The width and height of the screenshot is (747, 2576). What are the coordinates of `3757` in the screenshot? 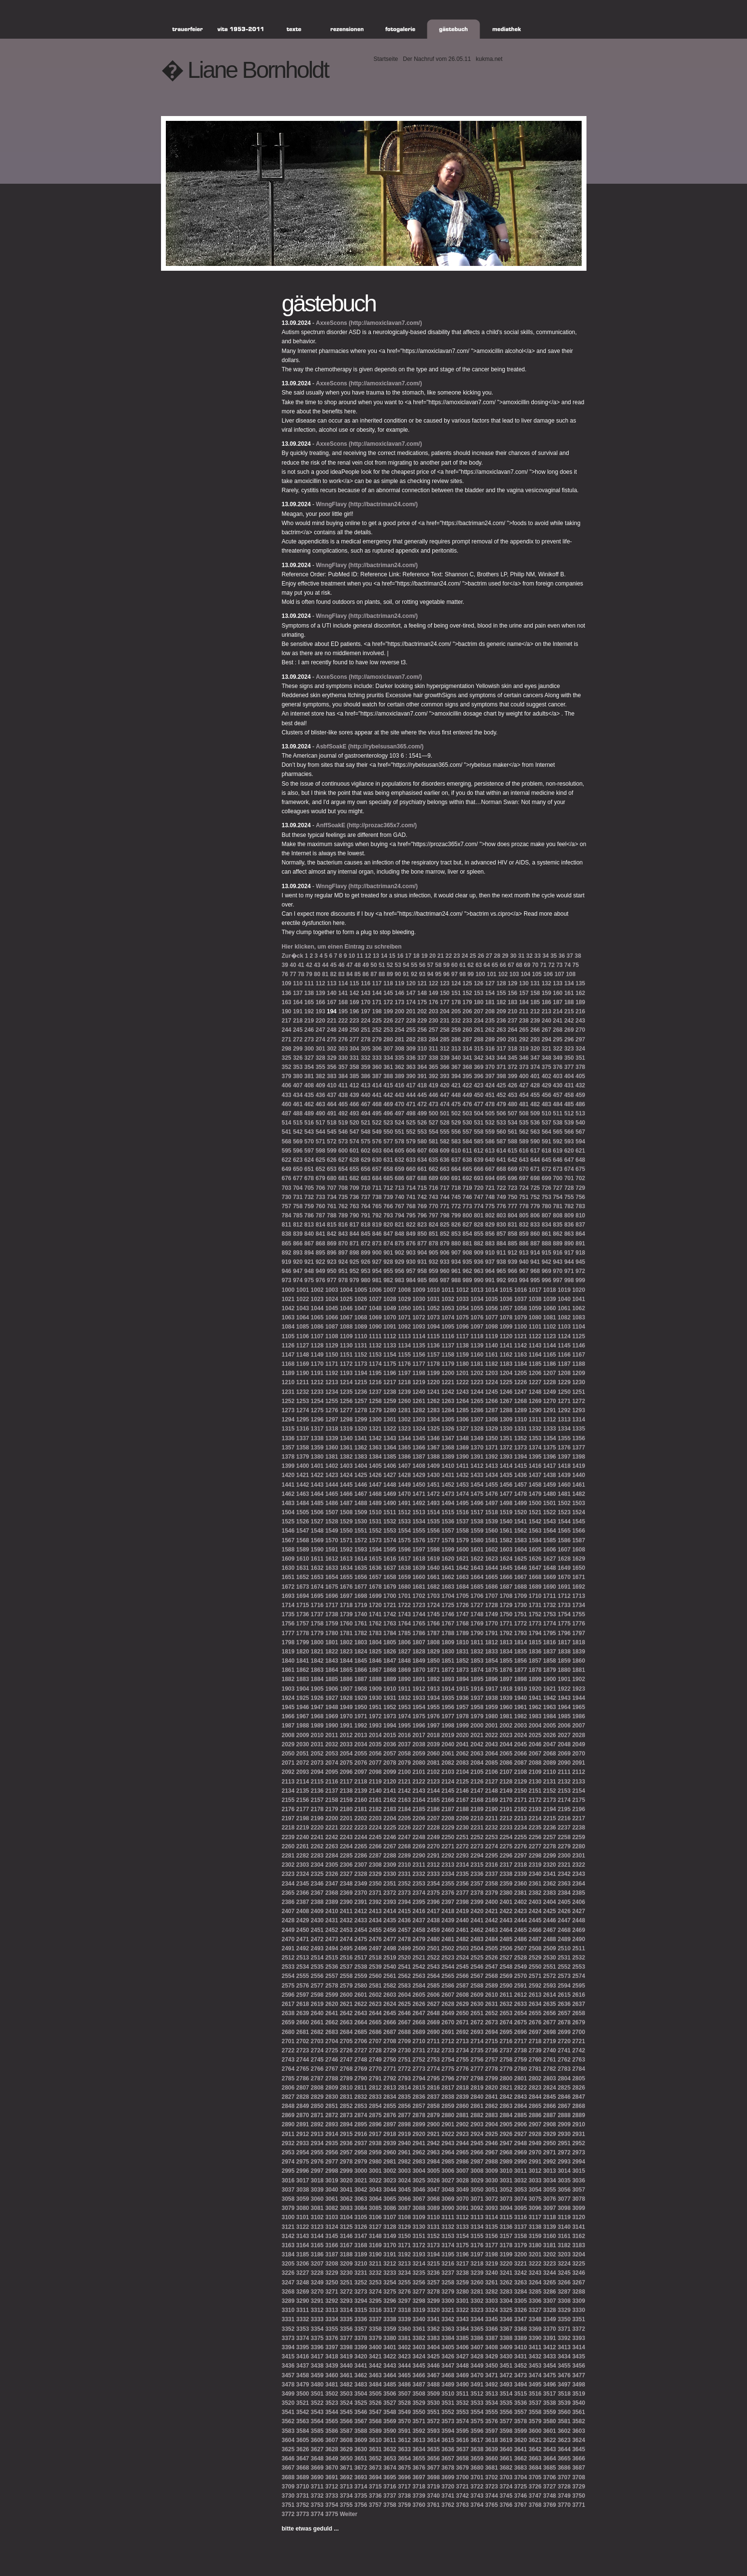 It's located at (375, 2505).